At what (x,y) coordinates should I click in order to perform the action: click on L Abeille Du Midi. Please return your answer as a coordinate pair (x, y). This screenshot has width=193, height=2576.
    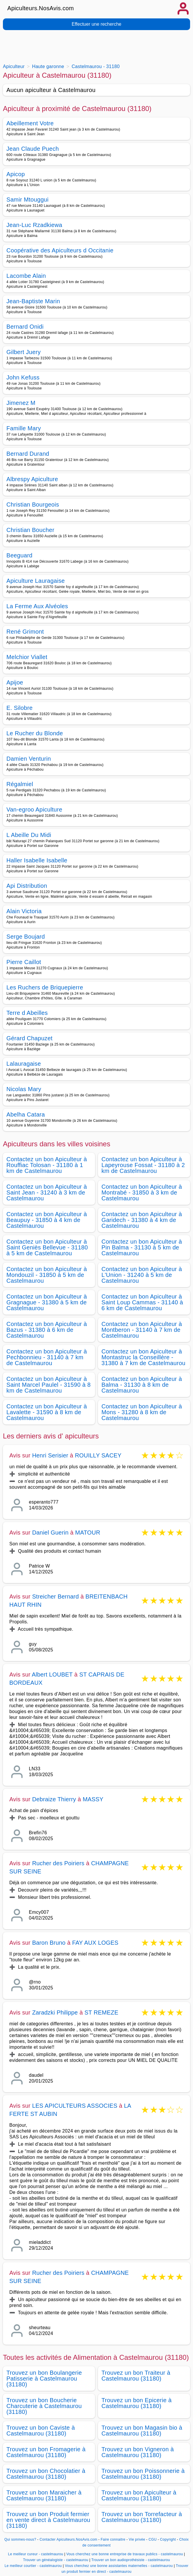
    Looking at the image, I should click on (28, 835).